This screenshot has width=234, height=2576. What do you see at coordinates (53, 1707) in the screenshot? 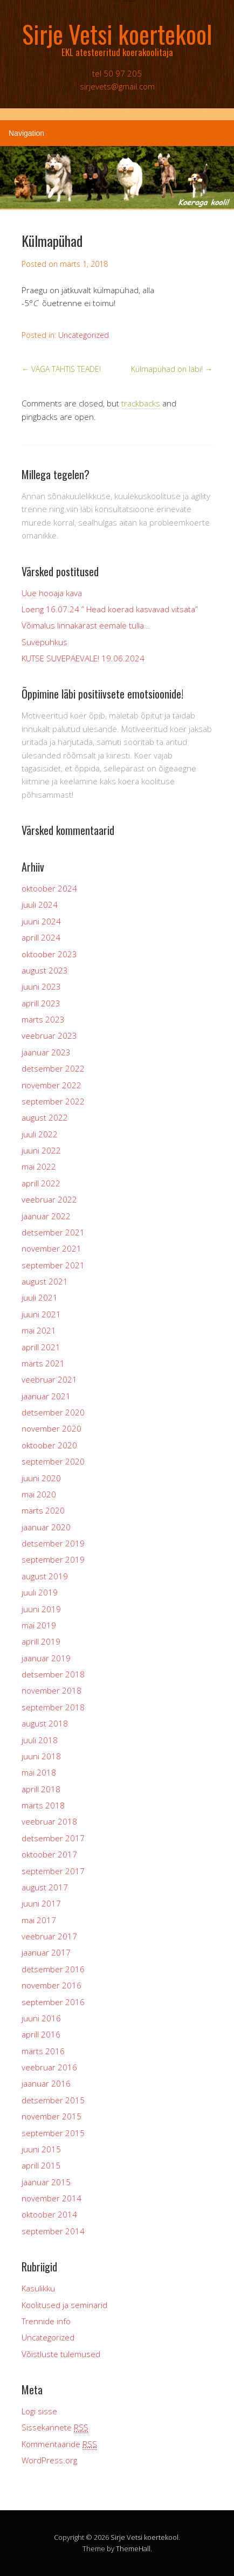
I see `september 2018` at bounding box center [53, 1707].